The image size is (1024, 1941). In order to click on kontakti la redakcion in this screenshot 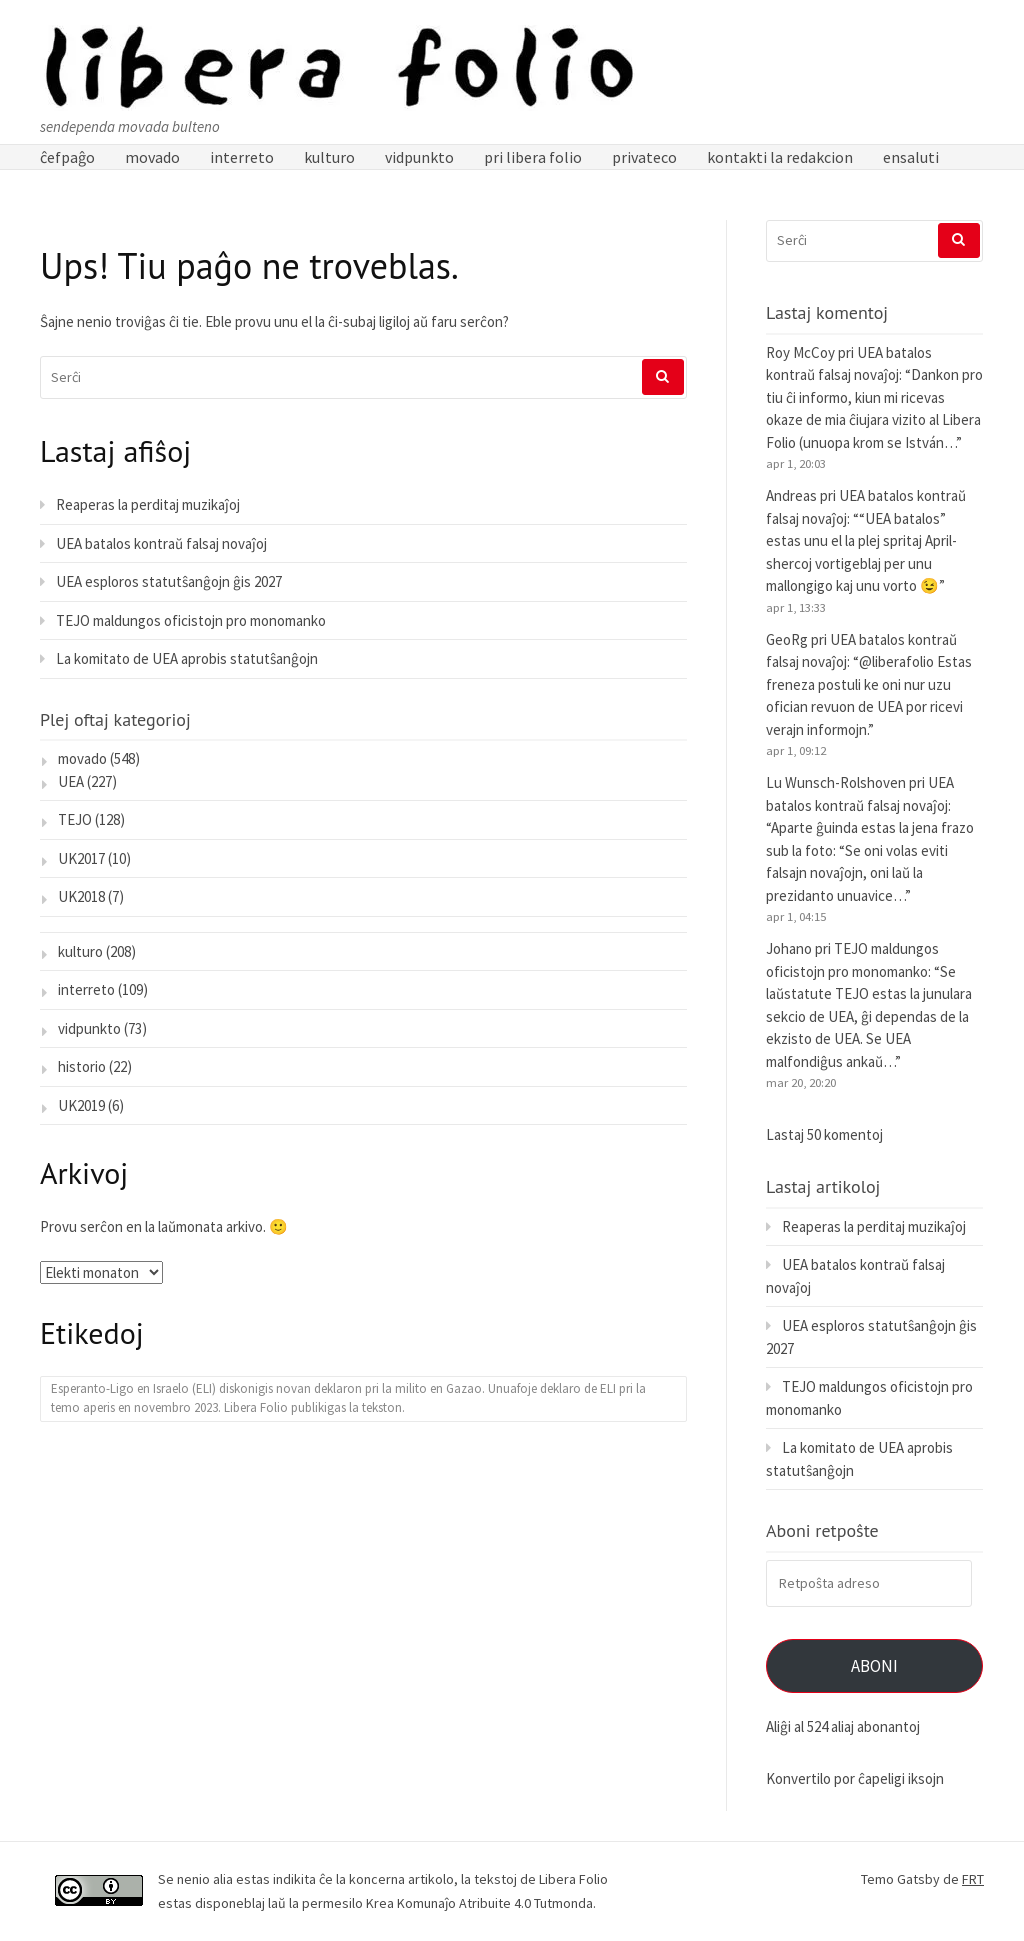, I will do `click(780, 157)`.